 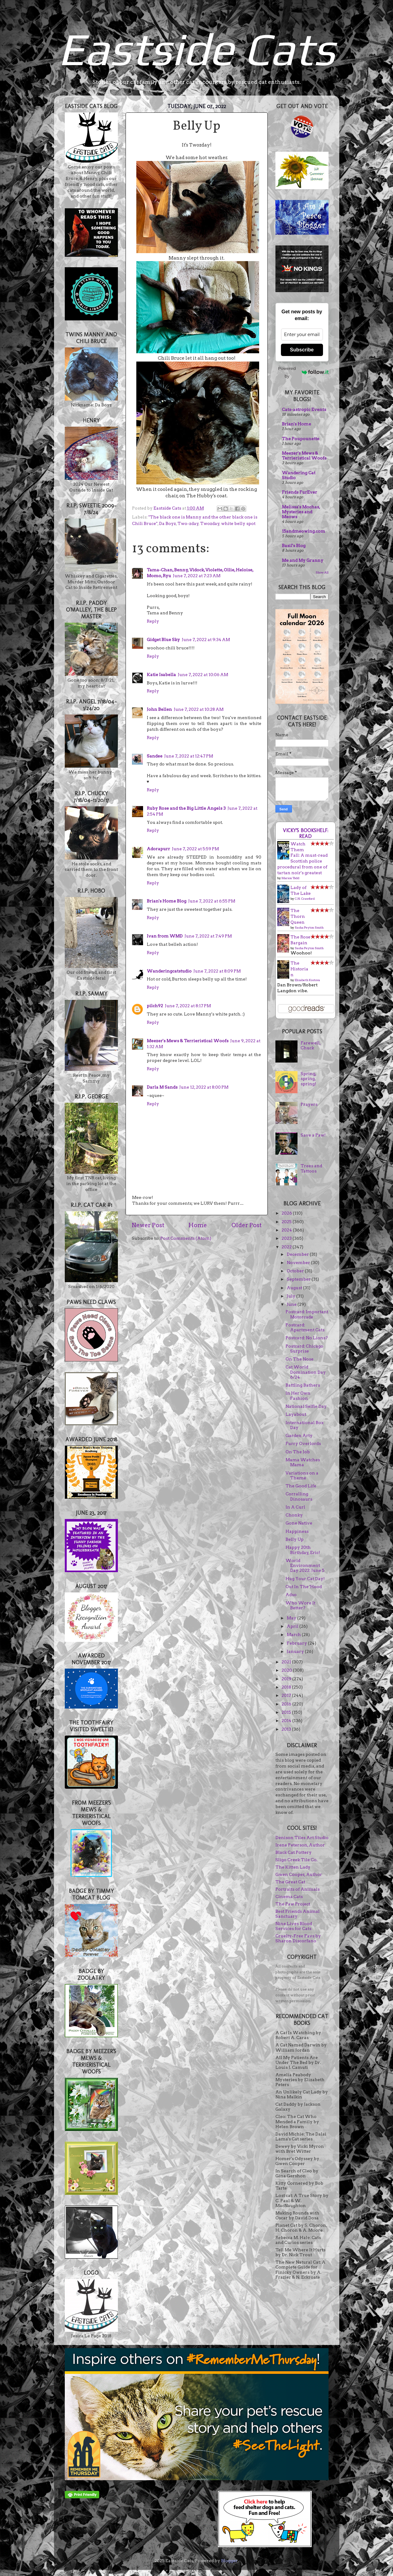 What do you see at coordinates (305, 1565) in the screenshot?
I see `World Environment Day 2022: June 5` at bounding box center [305, 1565].